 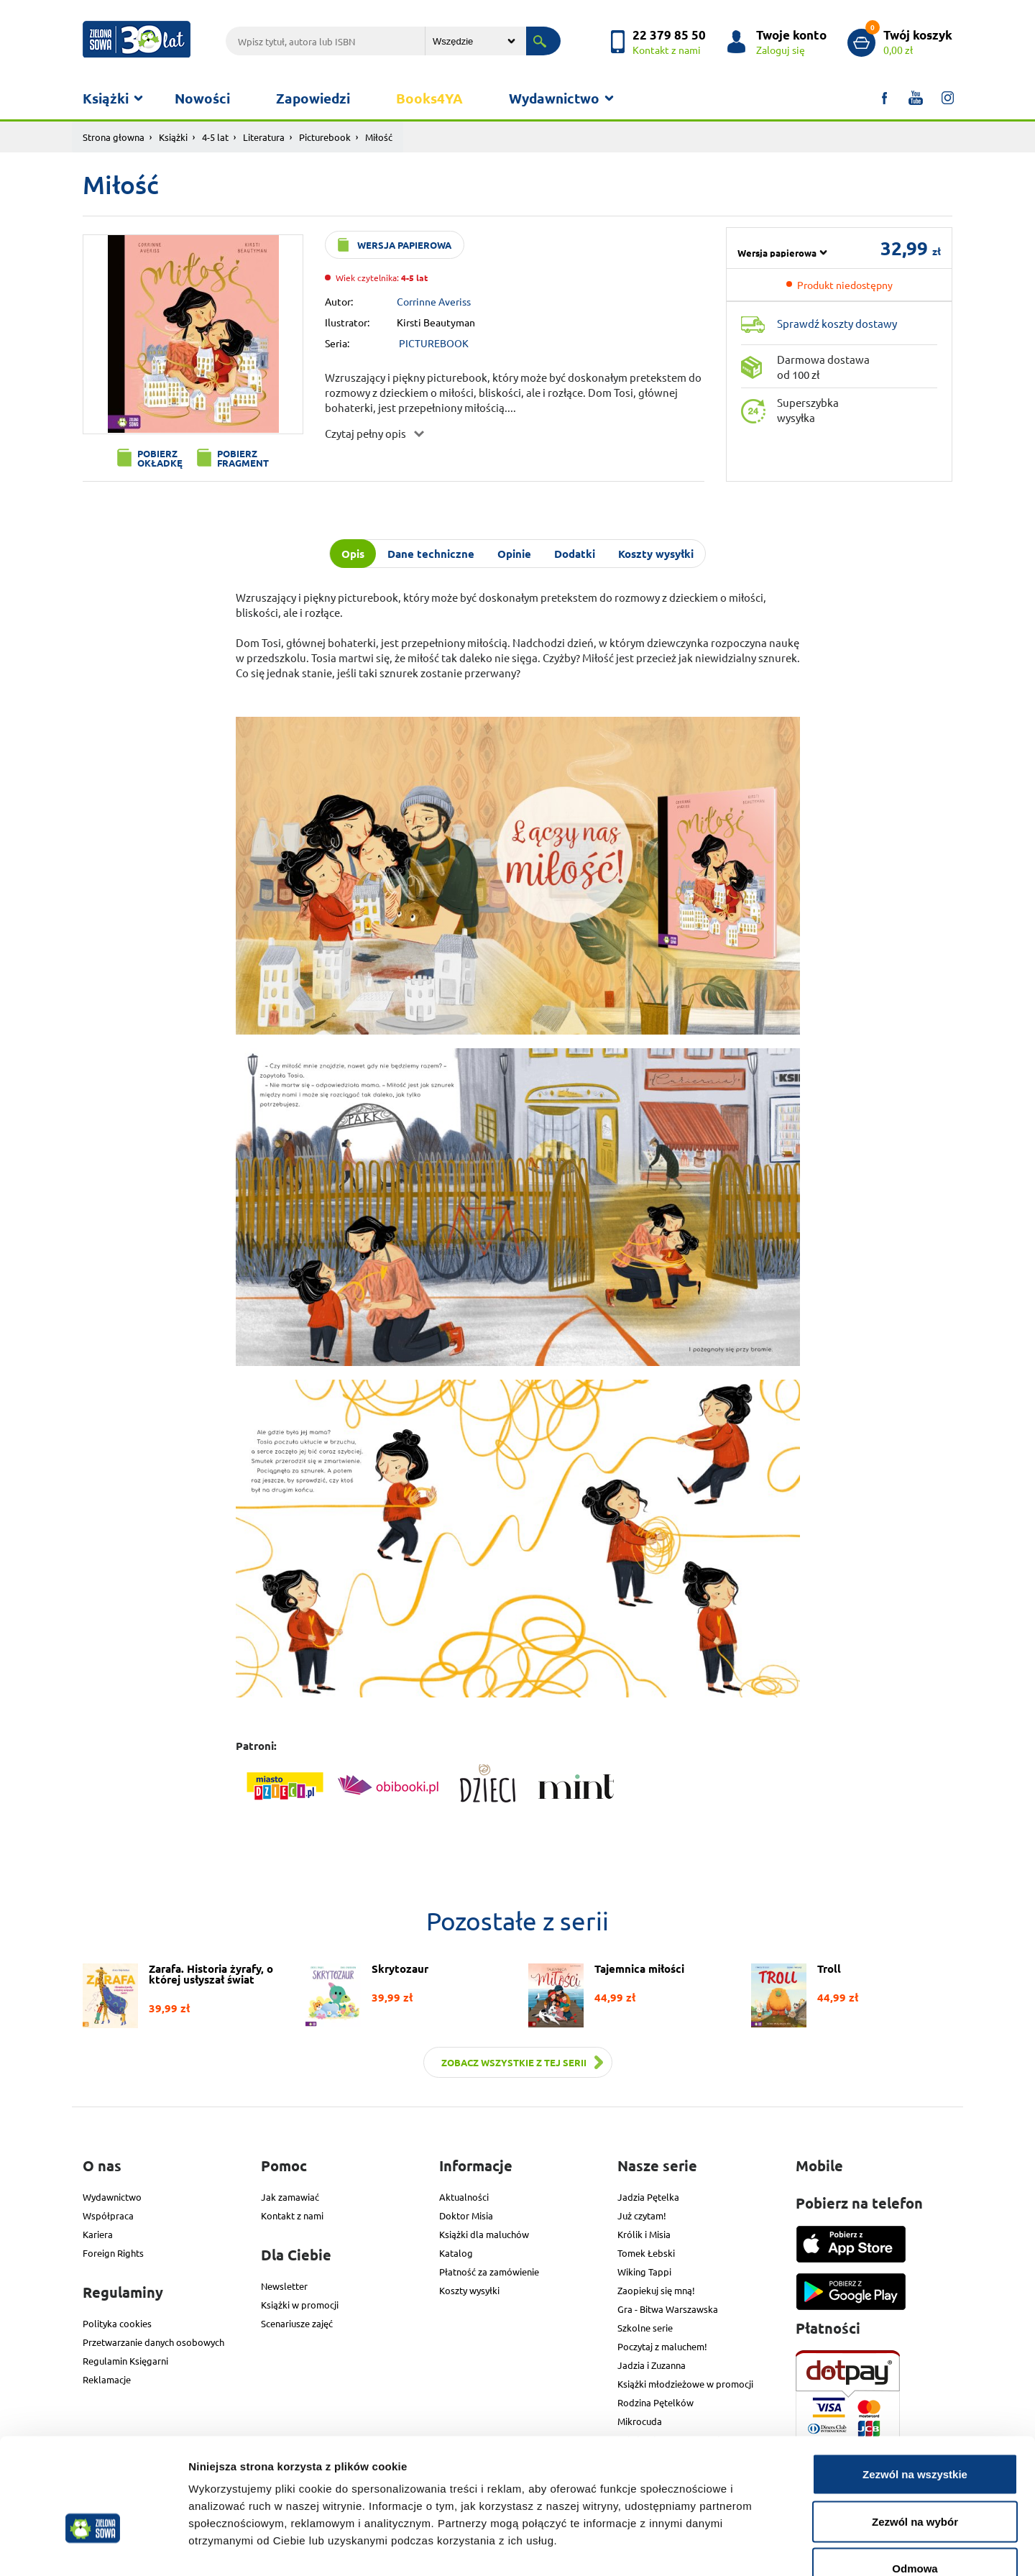 I want to click on Nowości, so click(x=202, y=98).